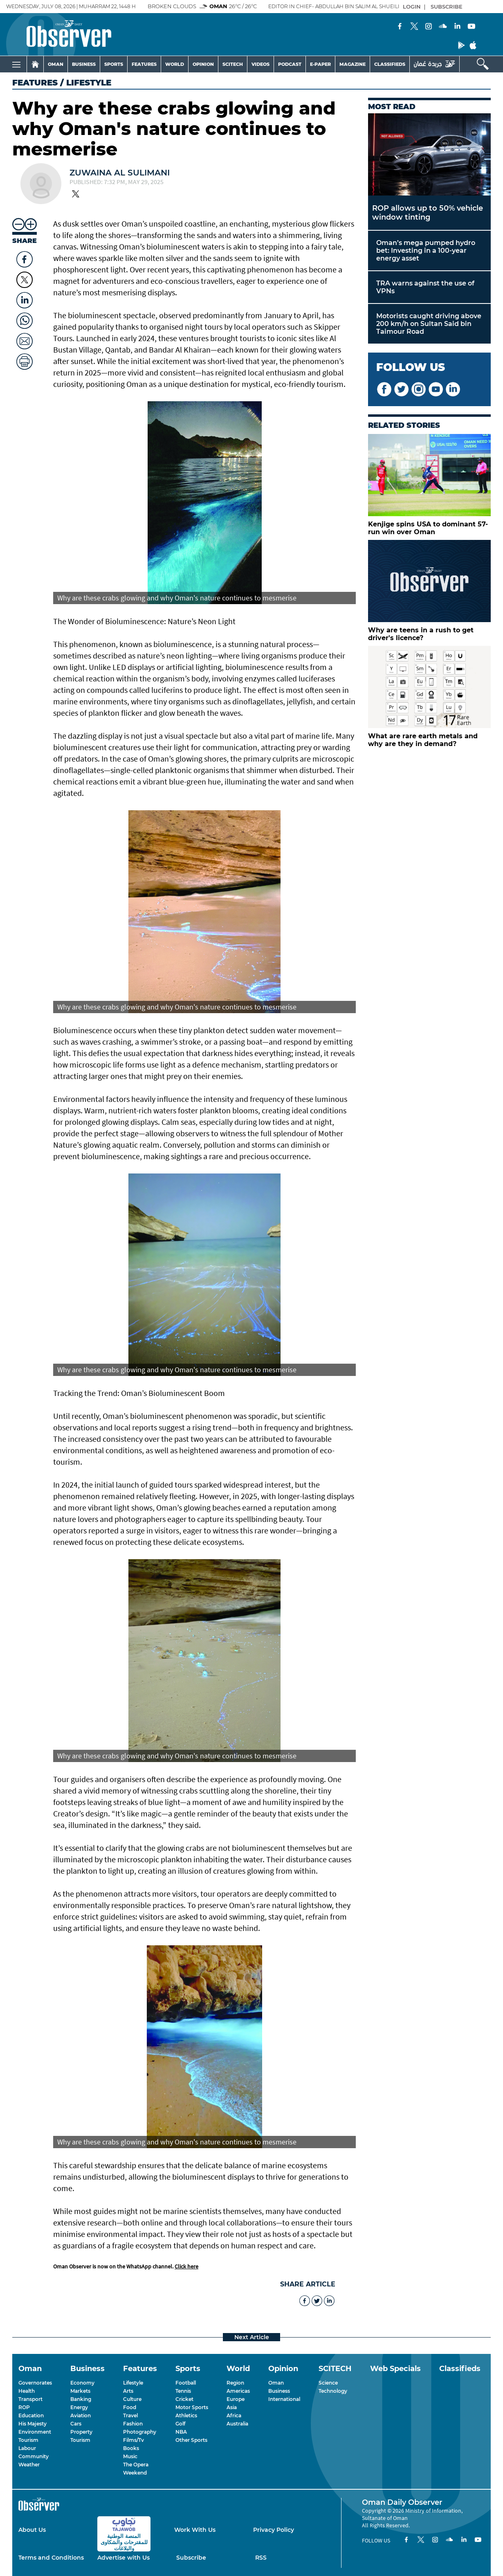 The width and height of the screenshot is (503, 2576). Describe the element at coordinates (34, 2432) in the screenshot. I see `Environment` at that location.